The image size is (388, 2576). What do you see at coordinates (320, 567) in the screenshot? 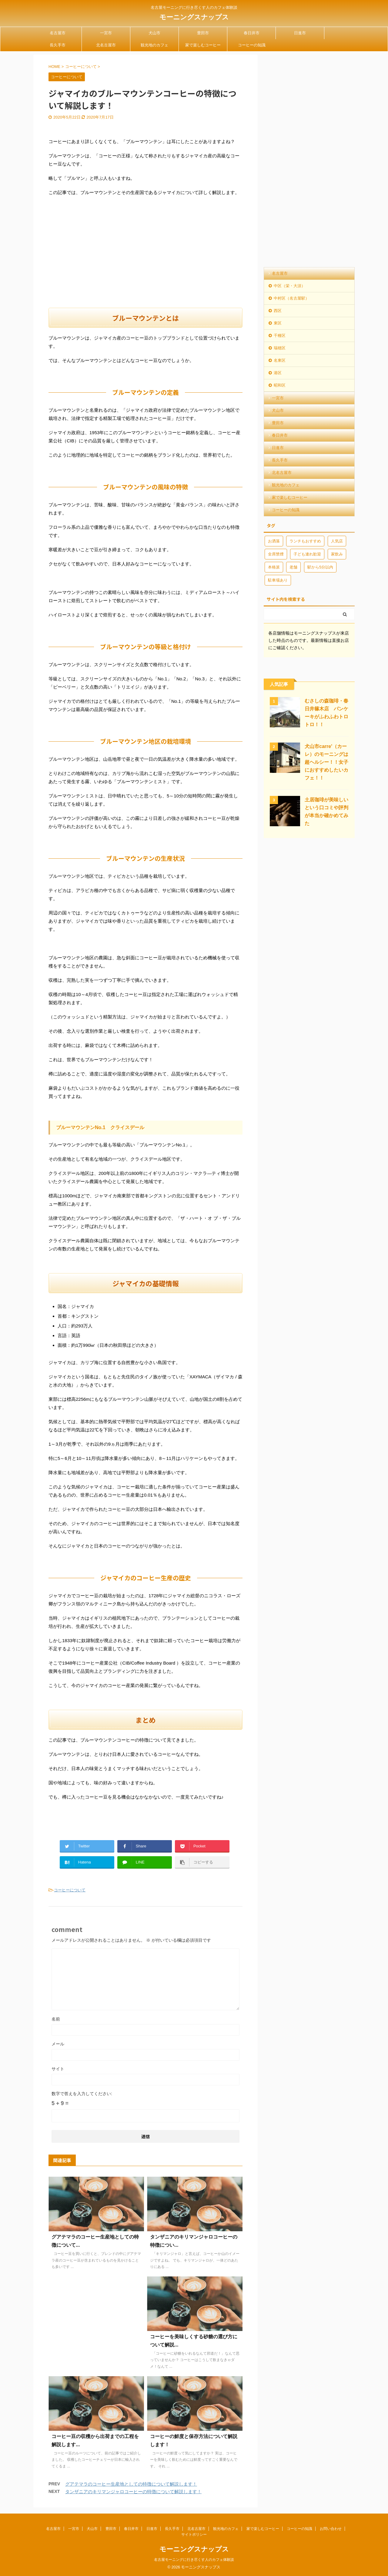
I see `駅から5分以内 [駅から5分以内 (13個の項目)]` at bounding box center [320, 567].